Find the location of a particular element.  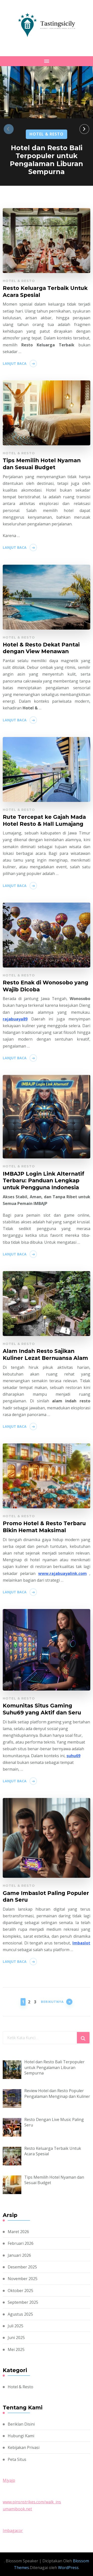

Hubungi Kami is located at coordinates (21, 2435).